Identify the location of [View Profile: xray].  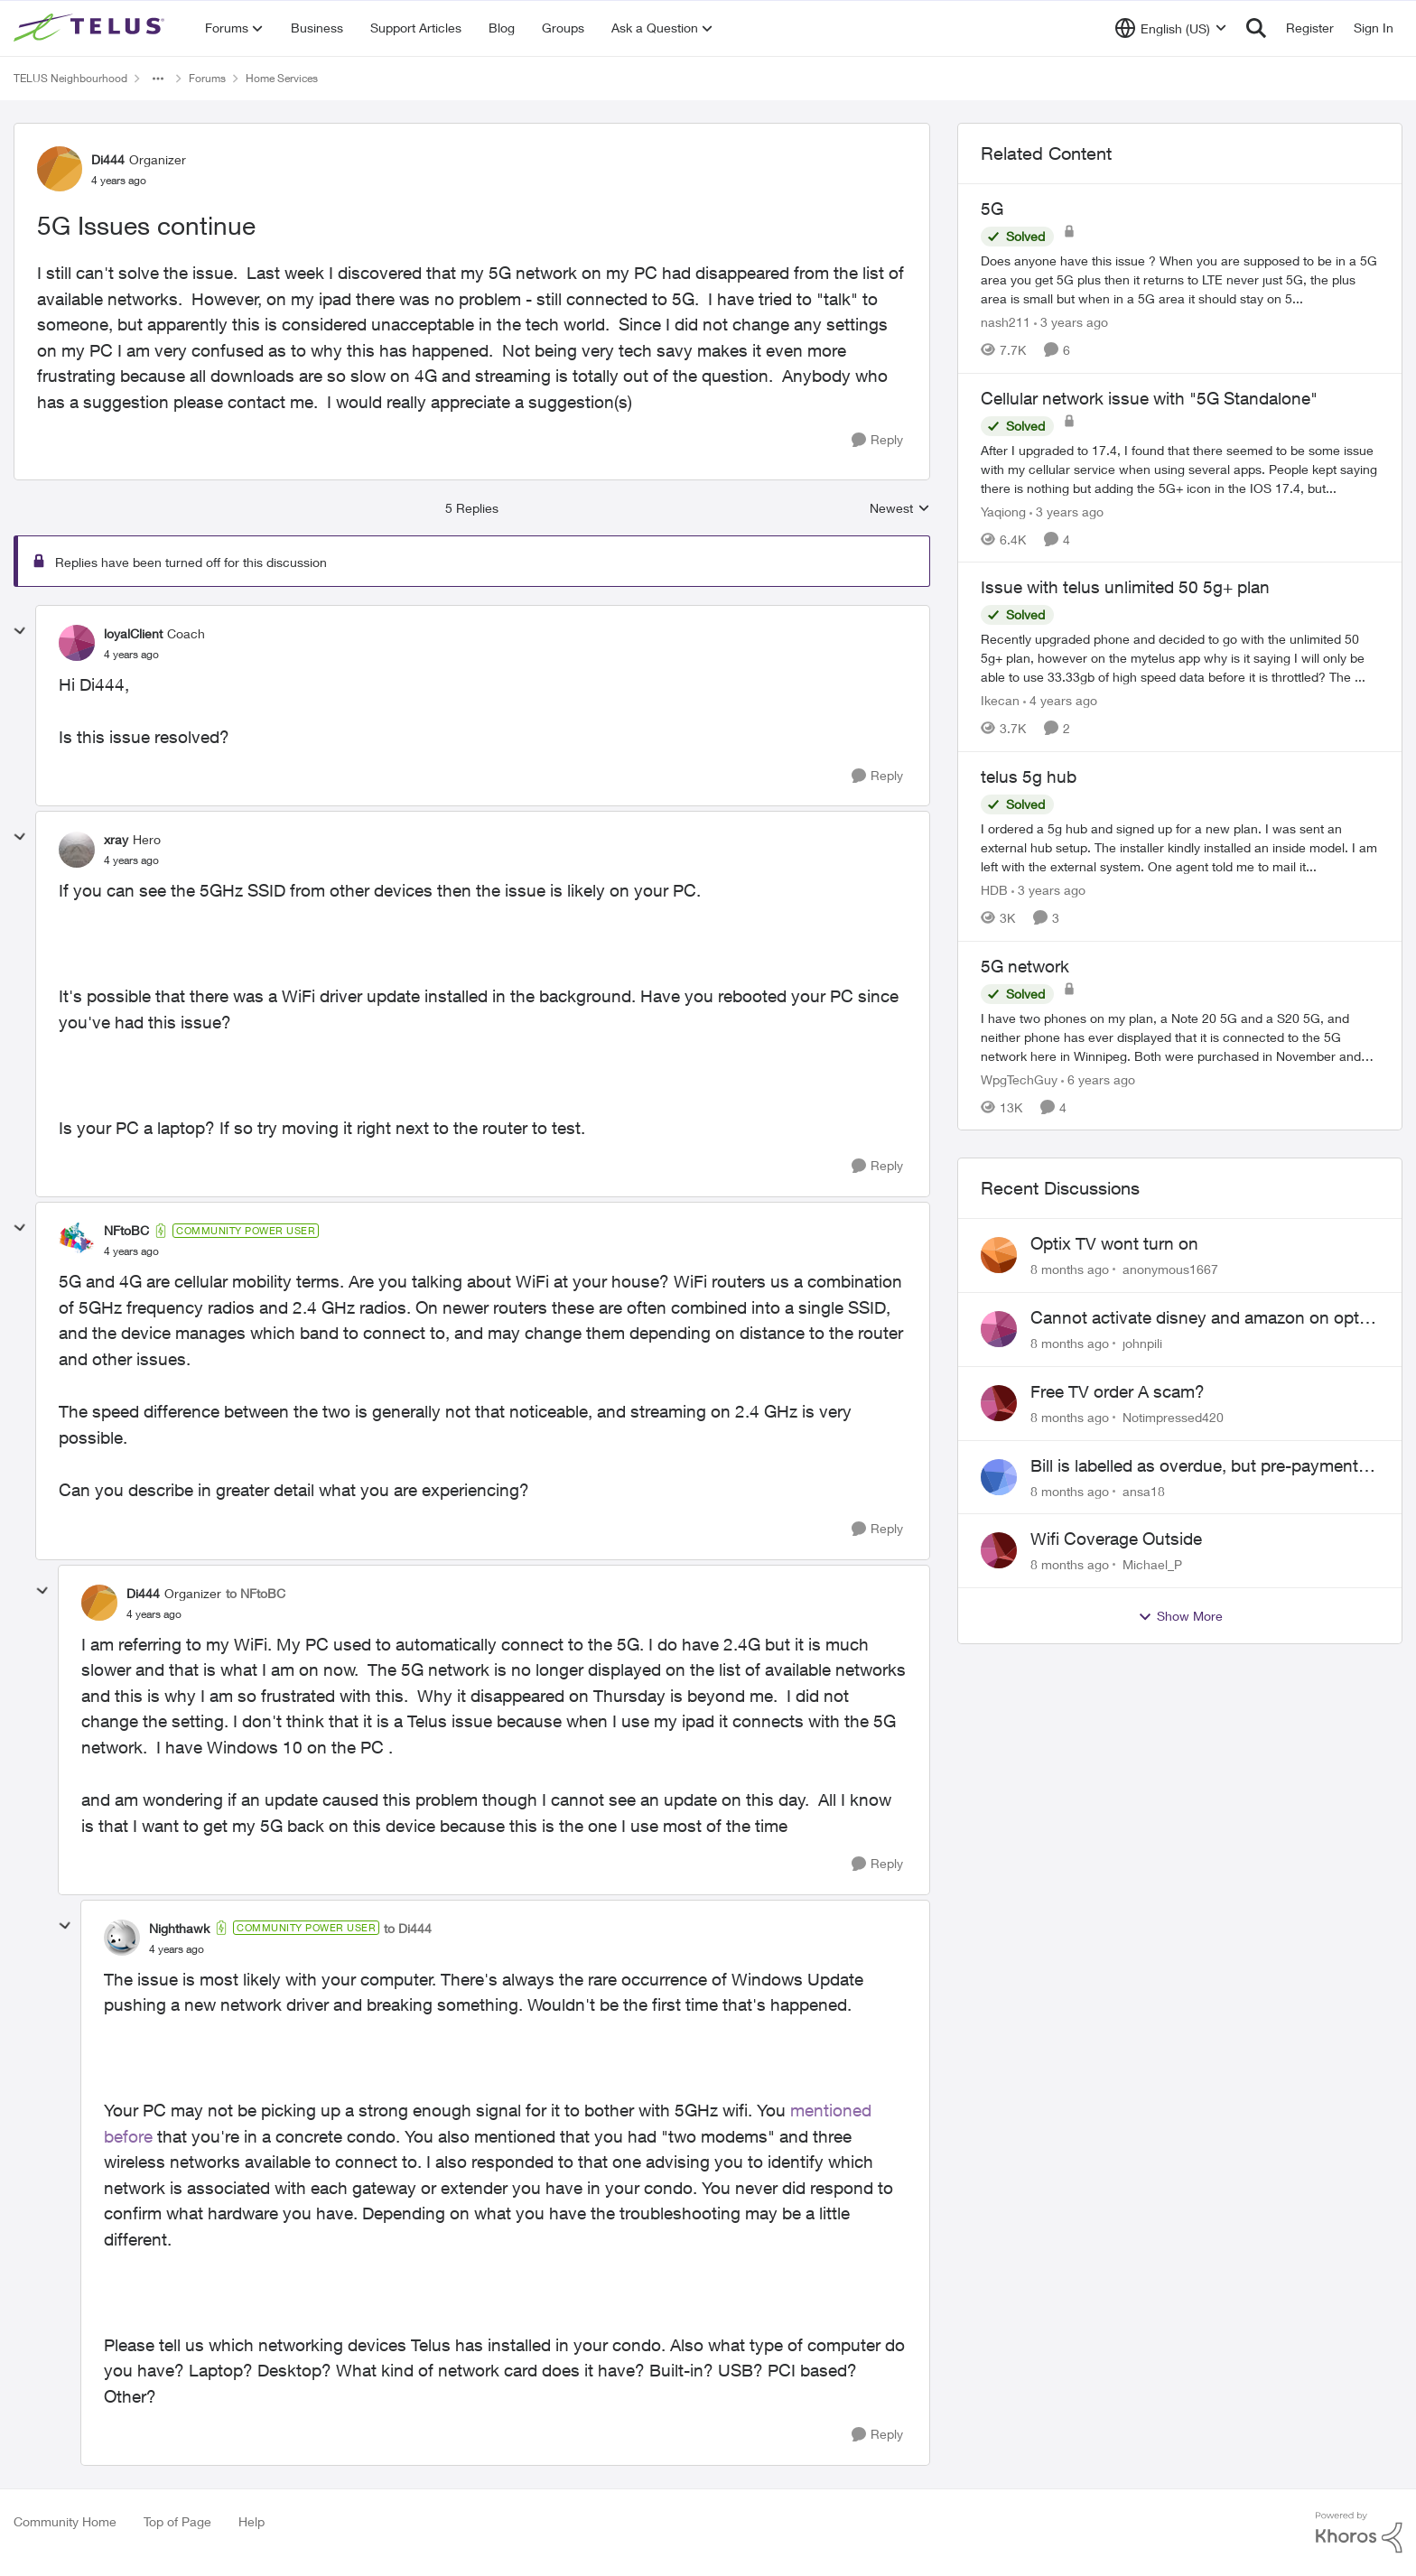
(77, 850).